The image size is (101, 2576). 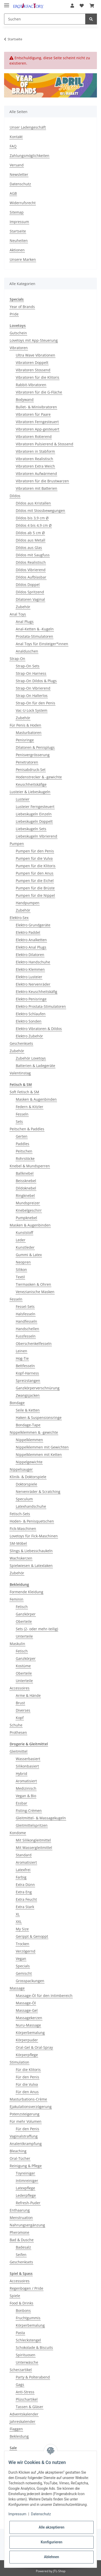 I want to click on Lusteier Ferngesteuert, so click(x=35, y=806).